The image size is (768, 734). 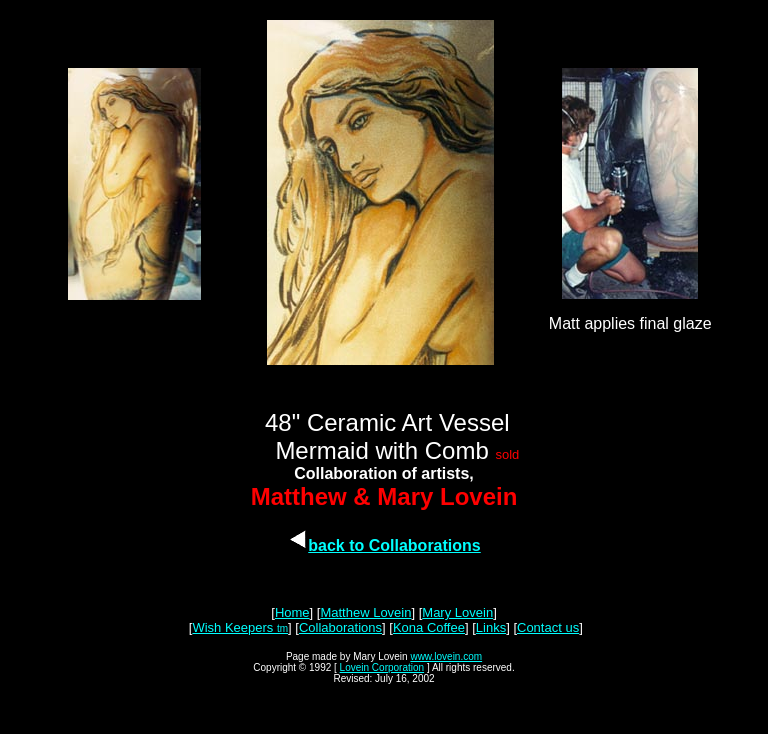 What do you see at coordinates (429, 627) in the screenshot?
I see `Kona Coffee` at bounding box center [429, 627].